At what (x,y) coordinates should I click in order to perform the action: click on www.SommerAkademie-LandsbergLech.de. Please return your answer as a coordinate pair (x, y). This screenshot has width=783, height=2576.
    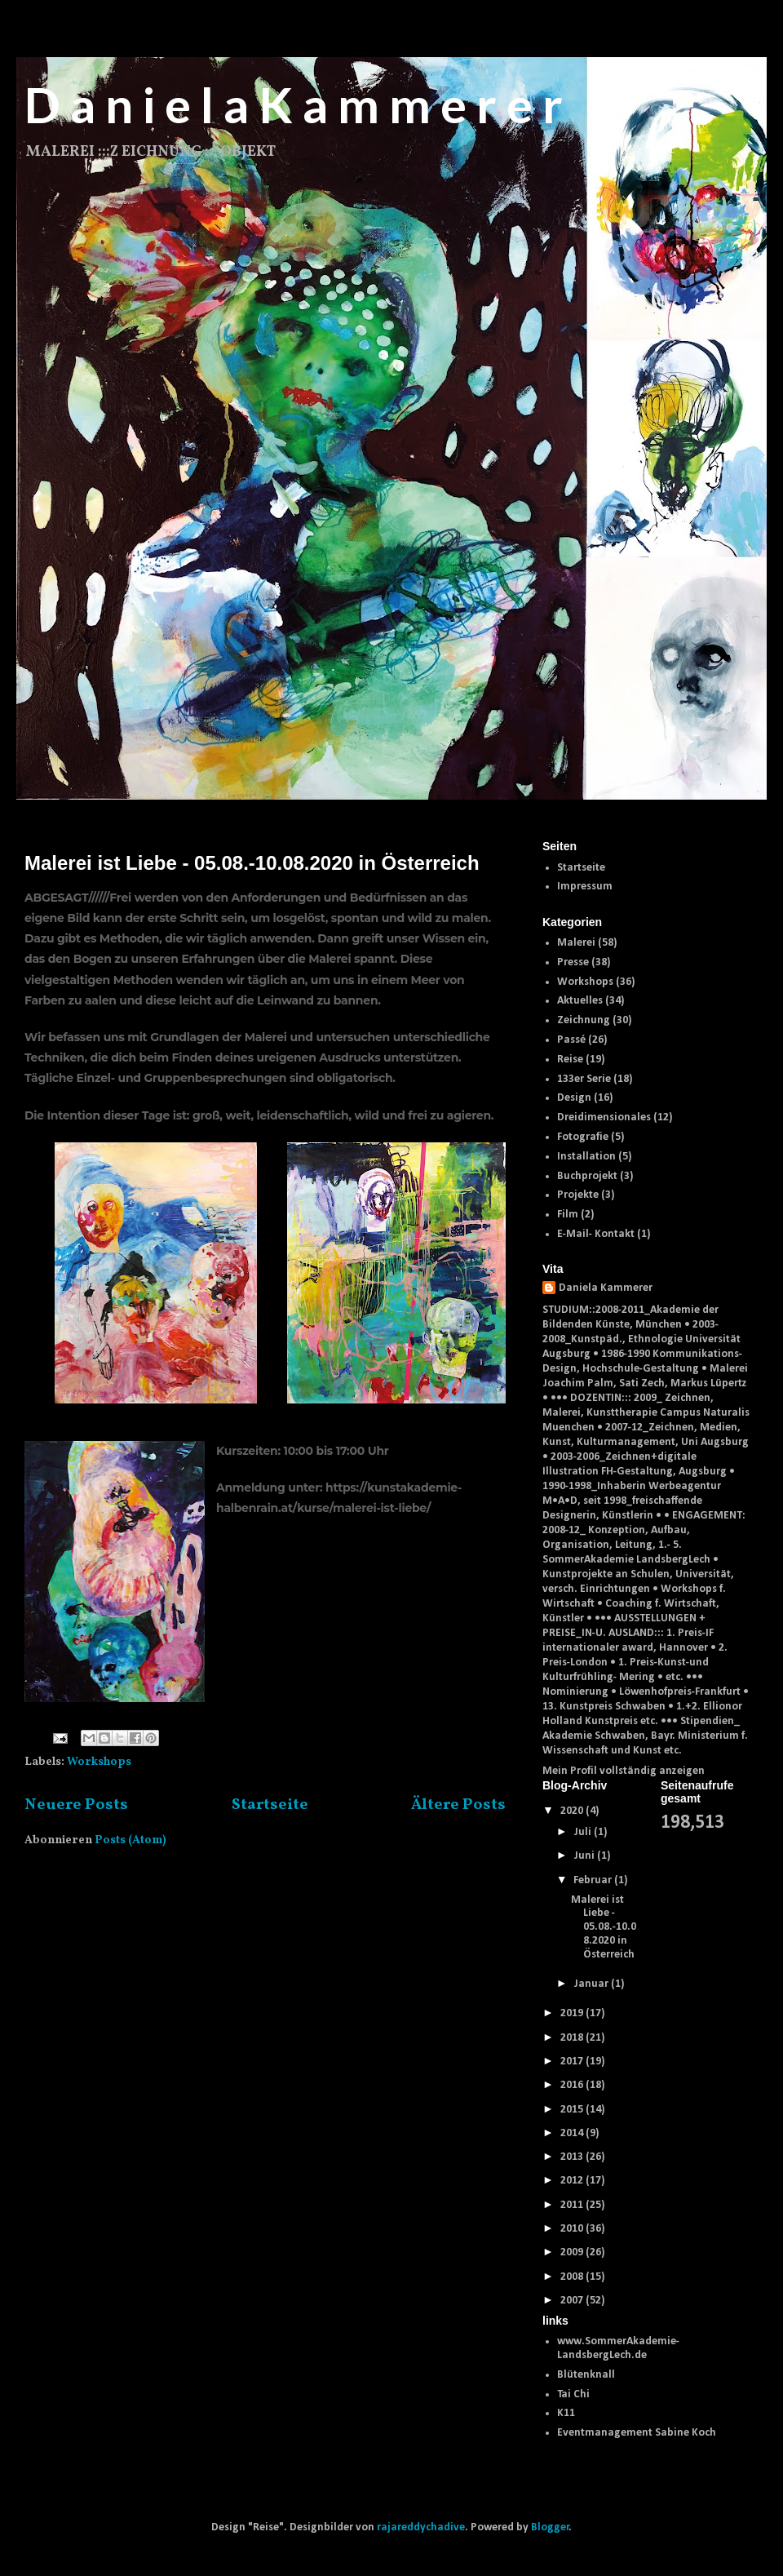
    Looking at the image, I should click on (618, 2348).